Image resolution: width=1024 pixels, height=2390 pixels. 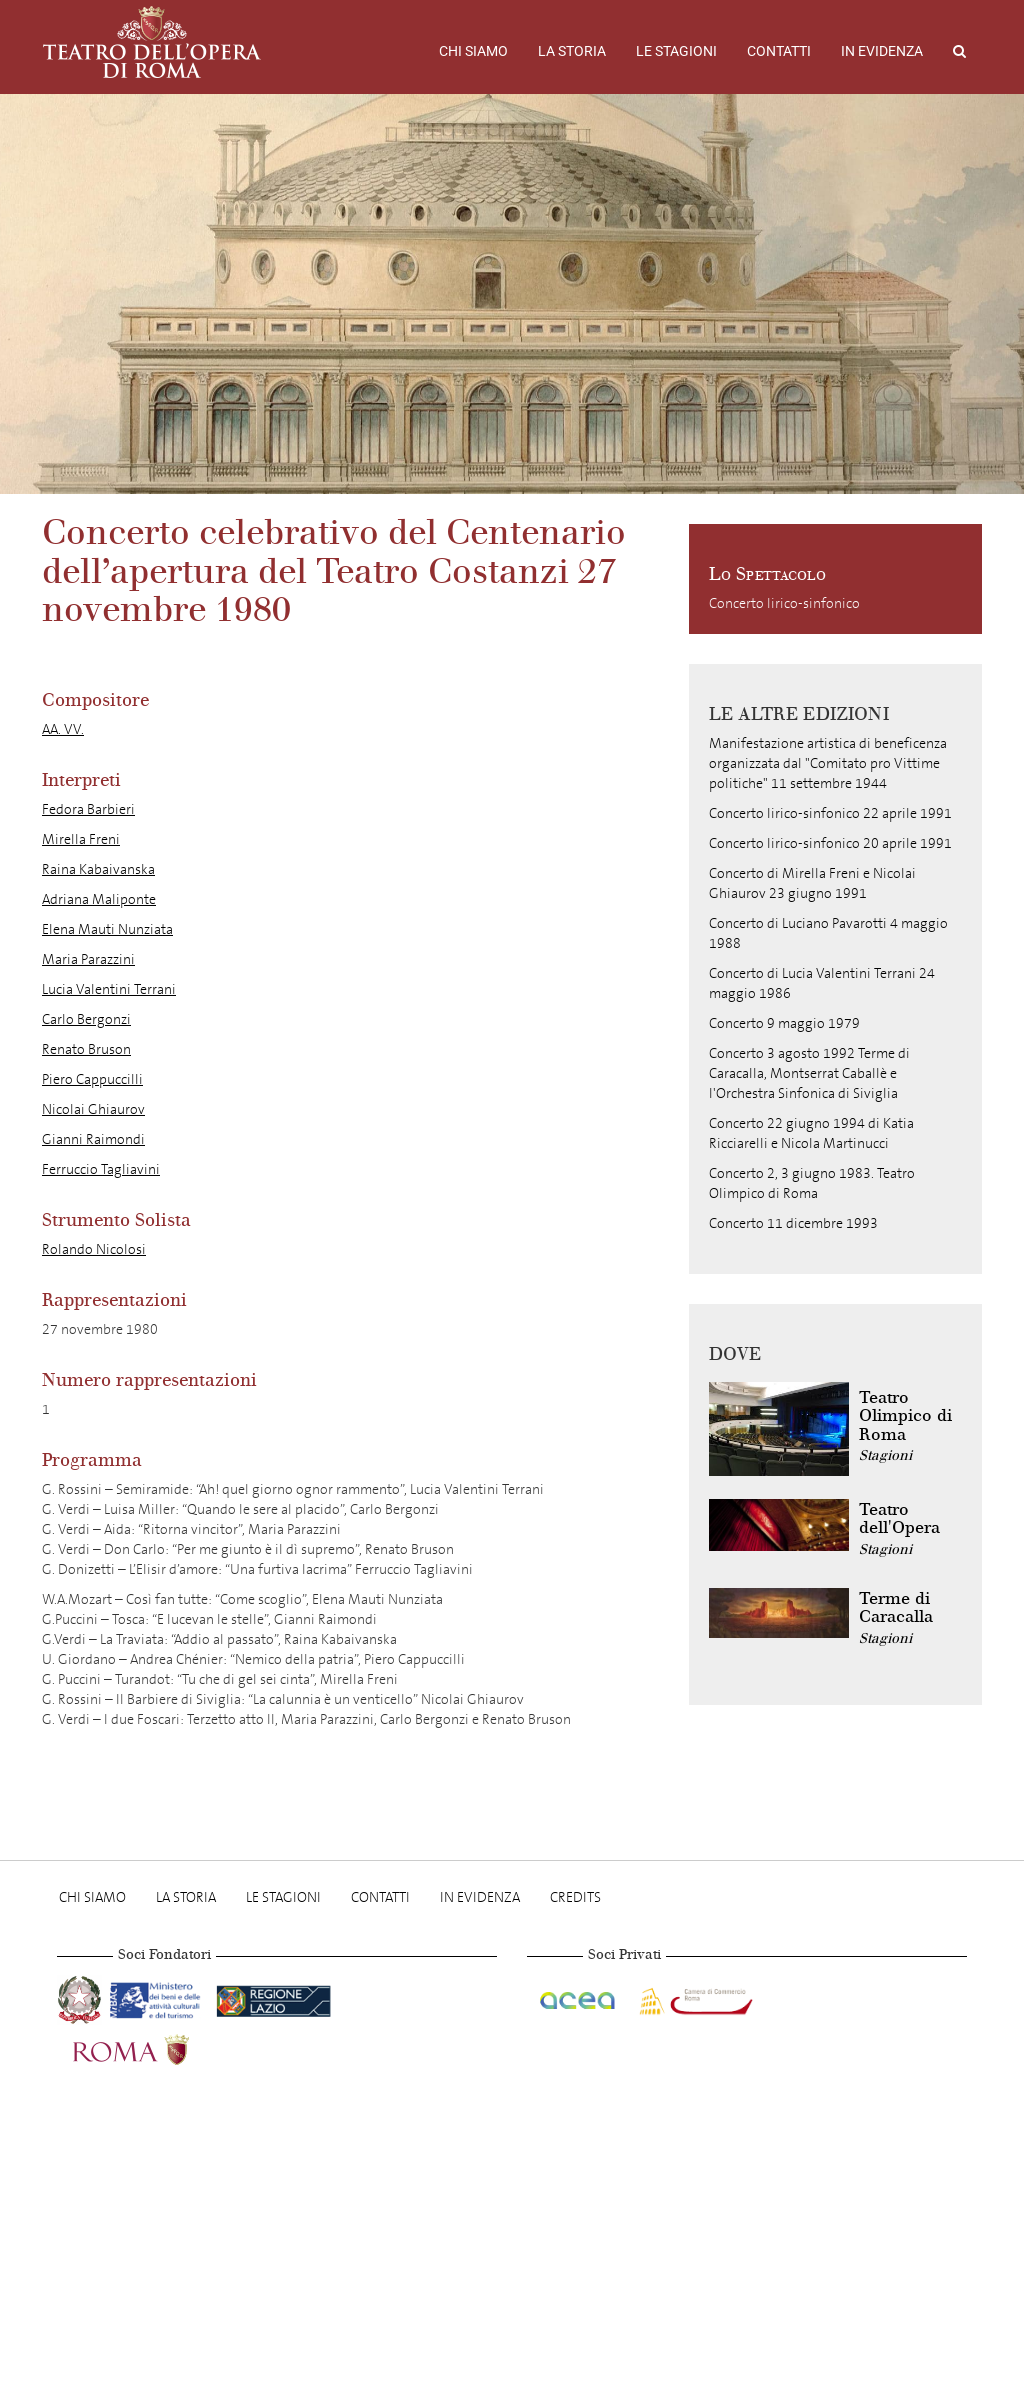 I want to click on La storia, so click(x=572, y=51).